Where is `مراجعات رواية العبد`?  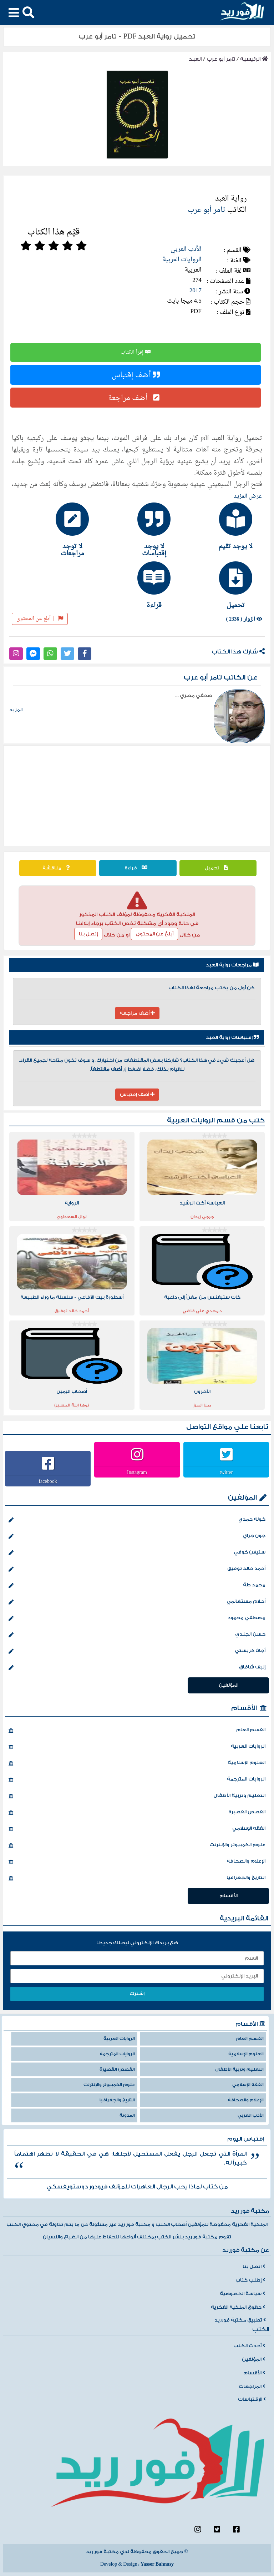
مراجعات رواية العبد is located at coordinates (232, 965).